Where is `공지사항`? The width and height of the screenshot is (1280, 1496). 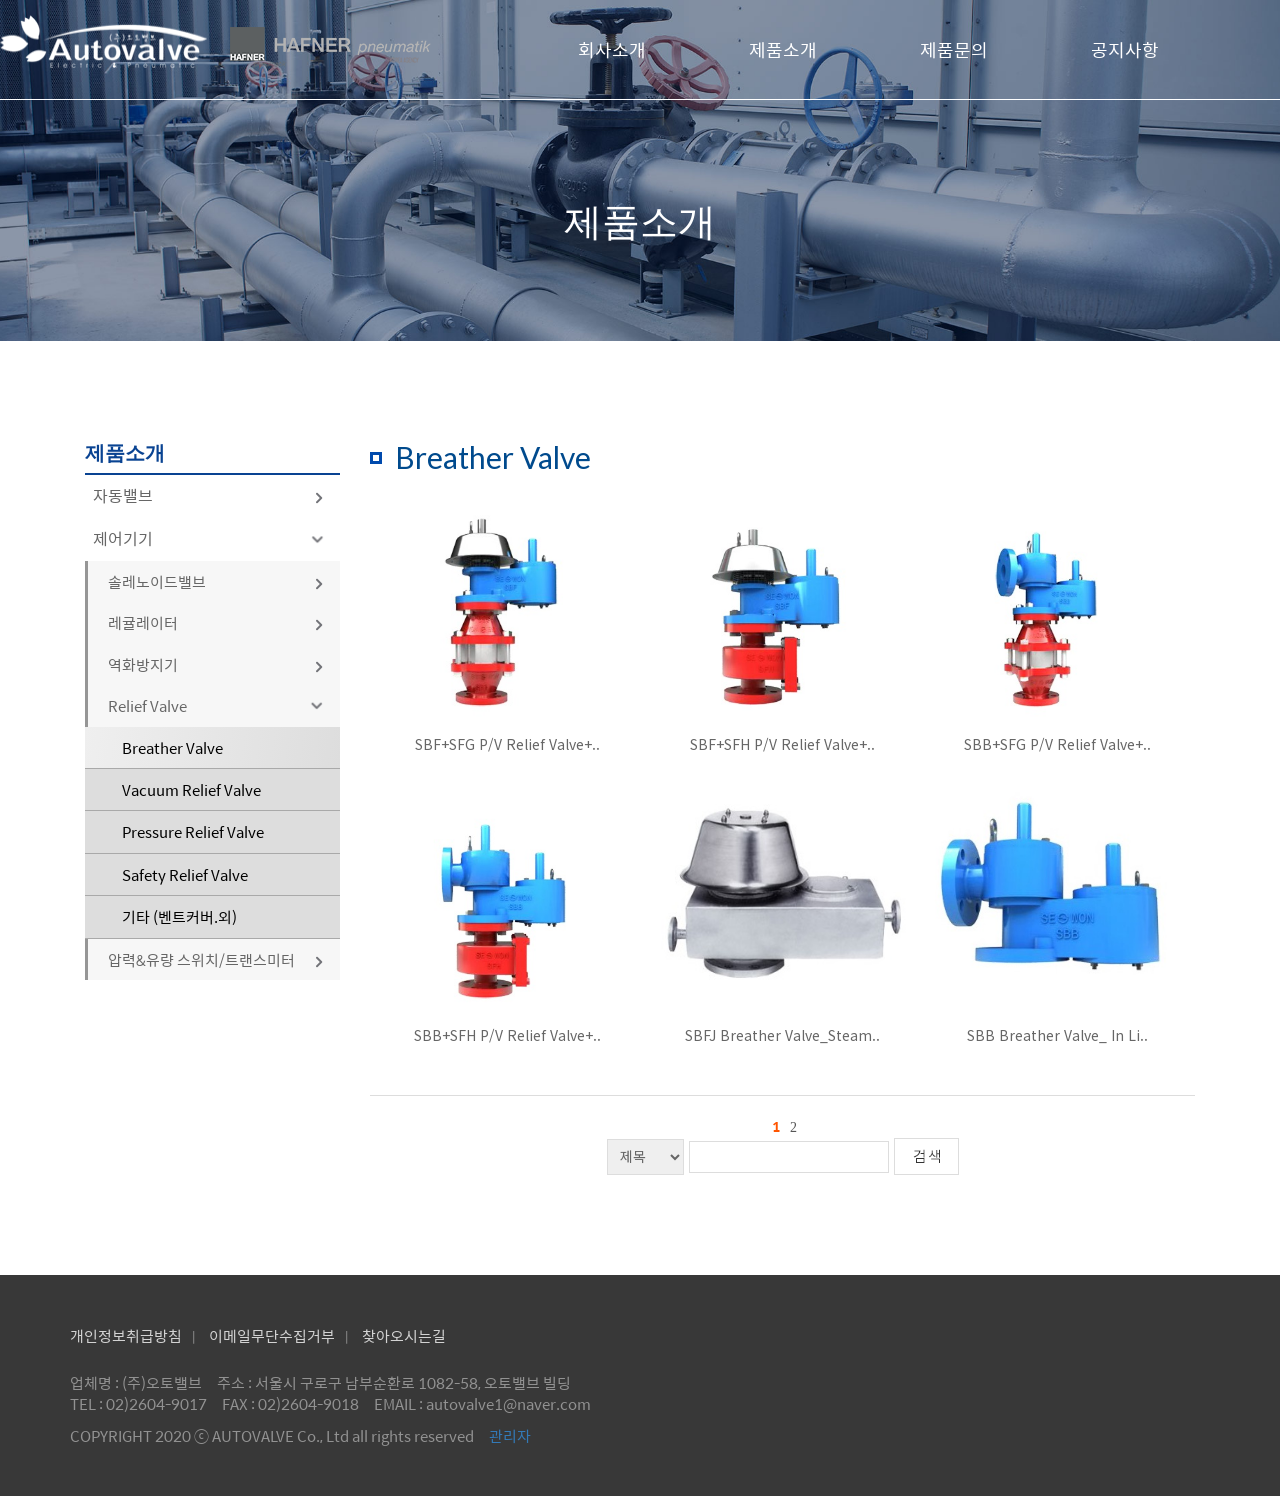 공지사항 is located at coordinates (1125, 49).